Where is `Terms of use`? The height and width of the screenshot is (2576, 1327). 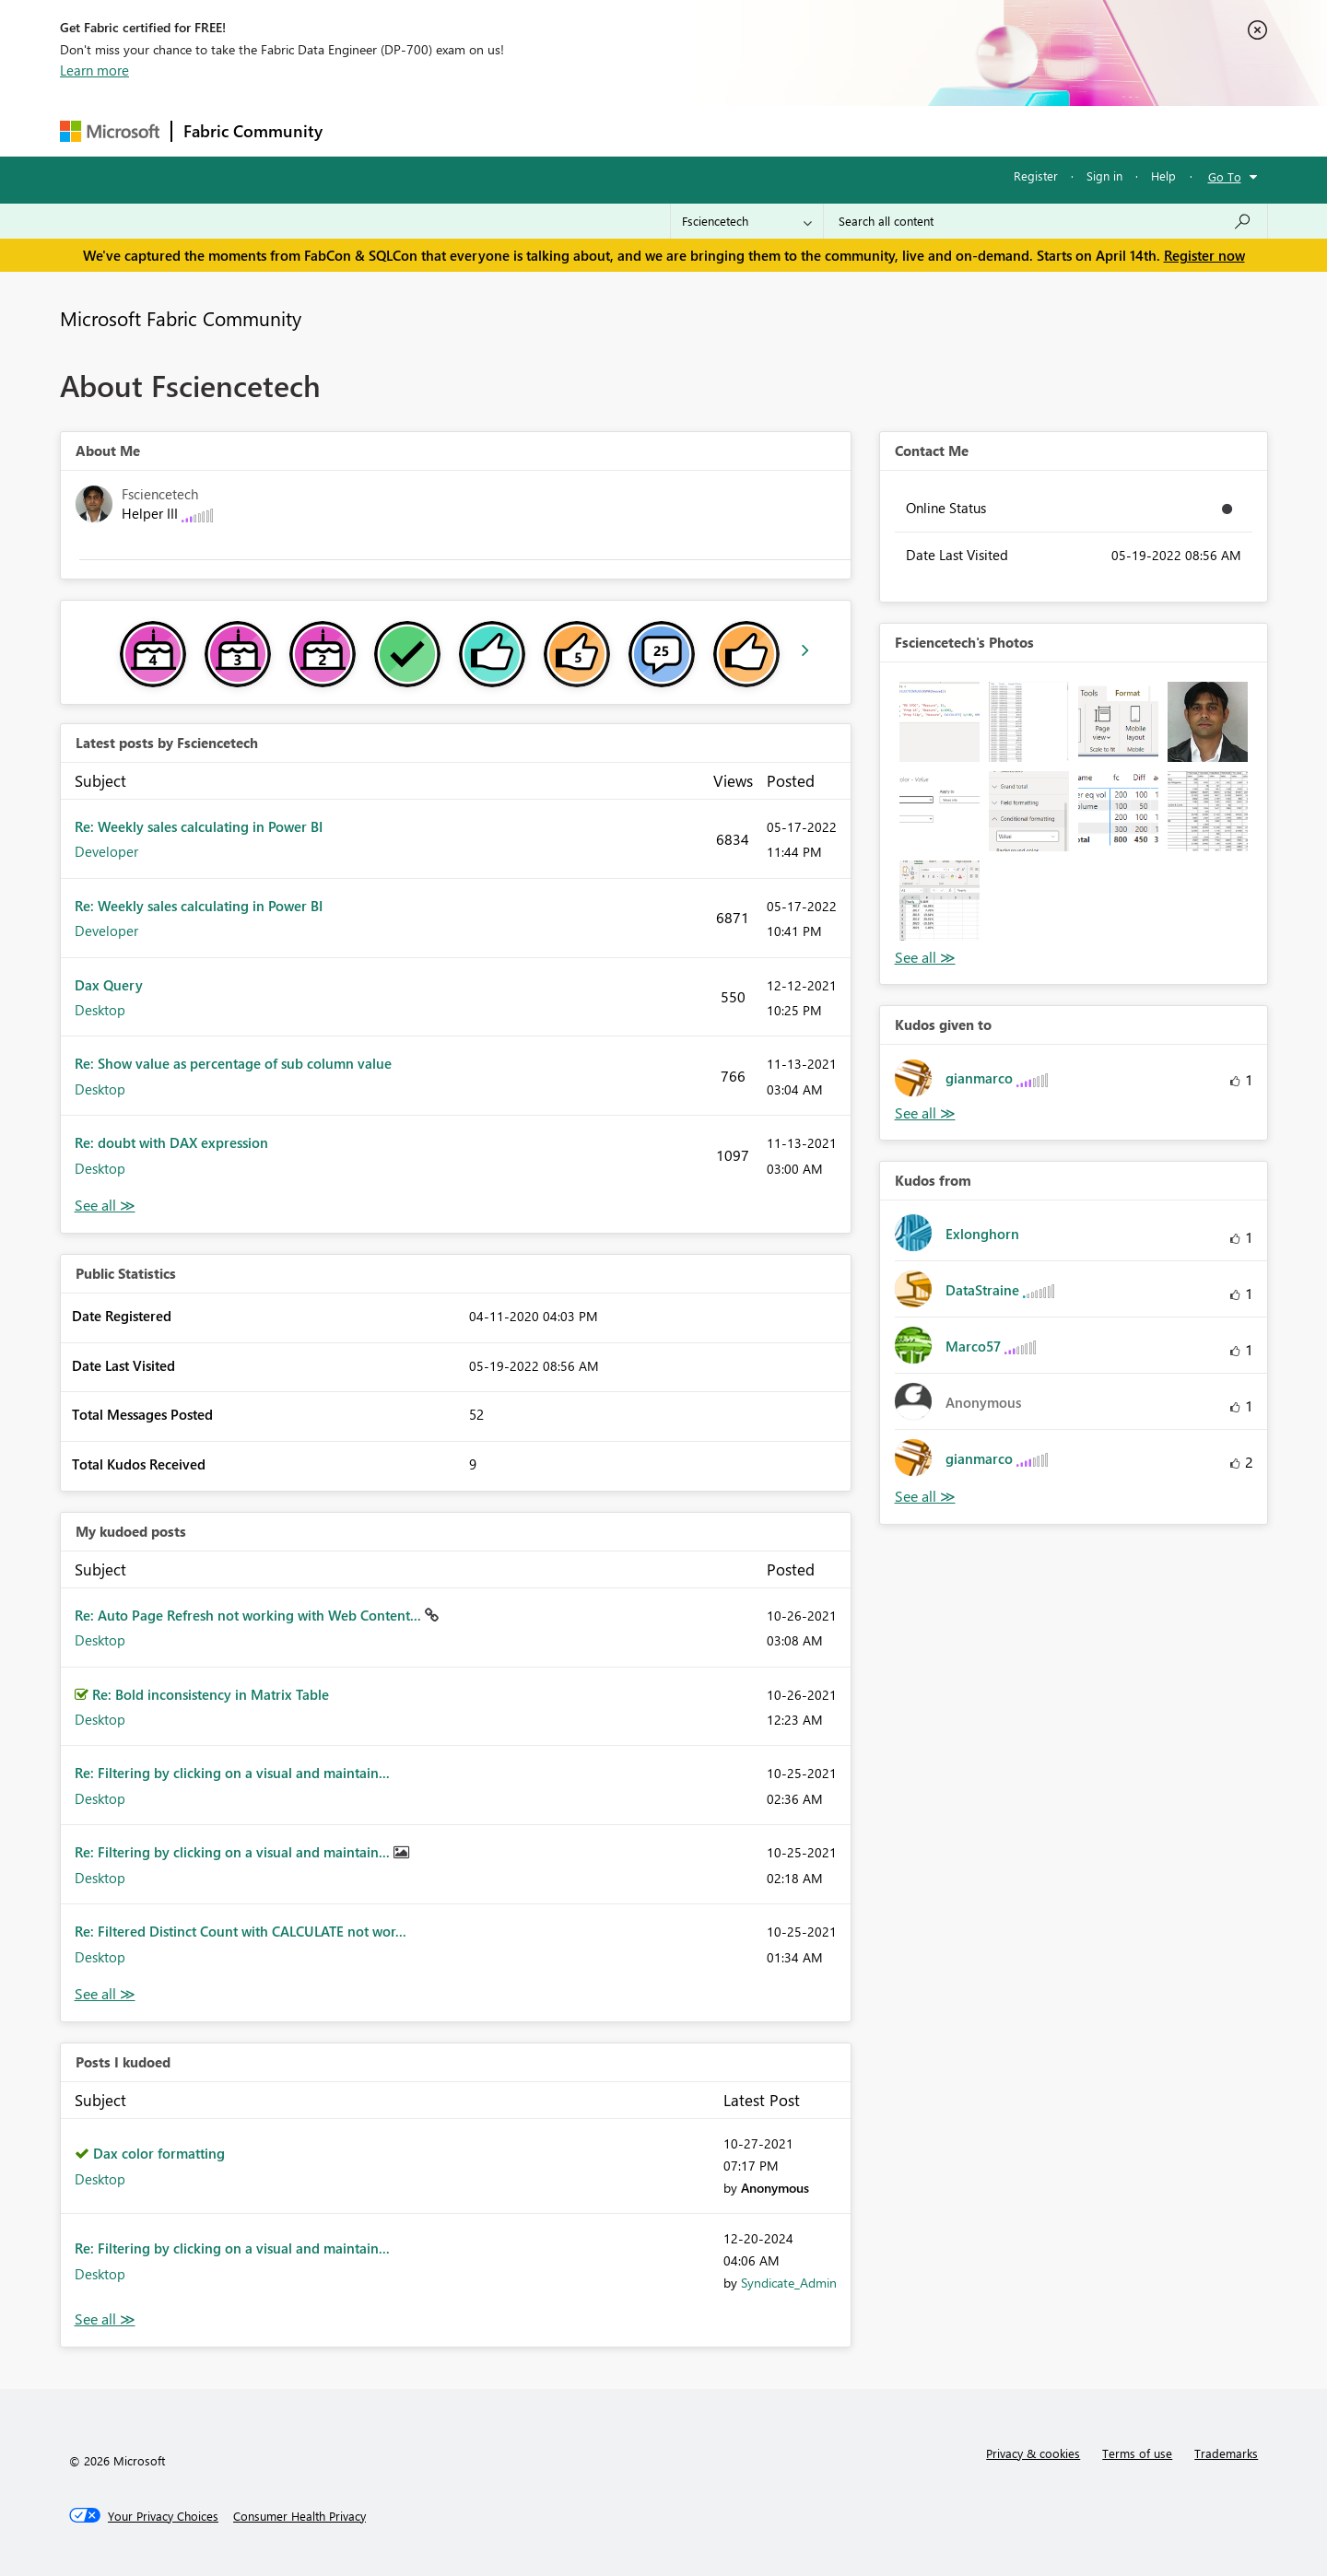
Terms of use is located at coordinates (1137, 2453).